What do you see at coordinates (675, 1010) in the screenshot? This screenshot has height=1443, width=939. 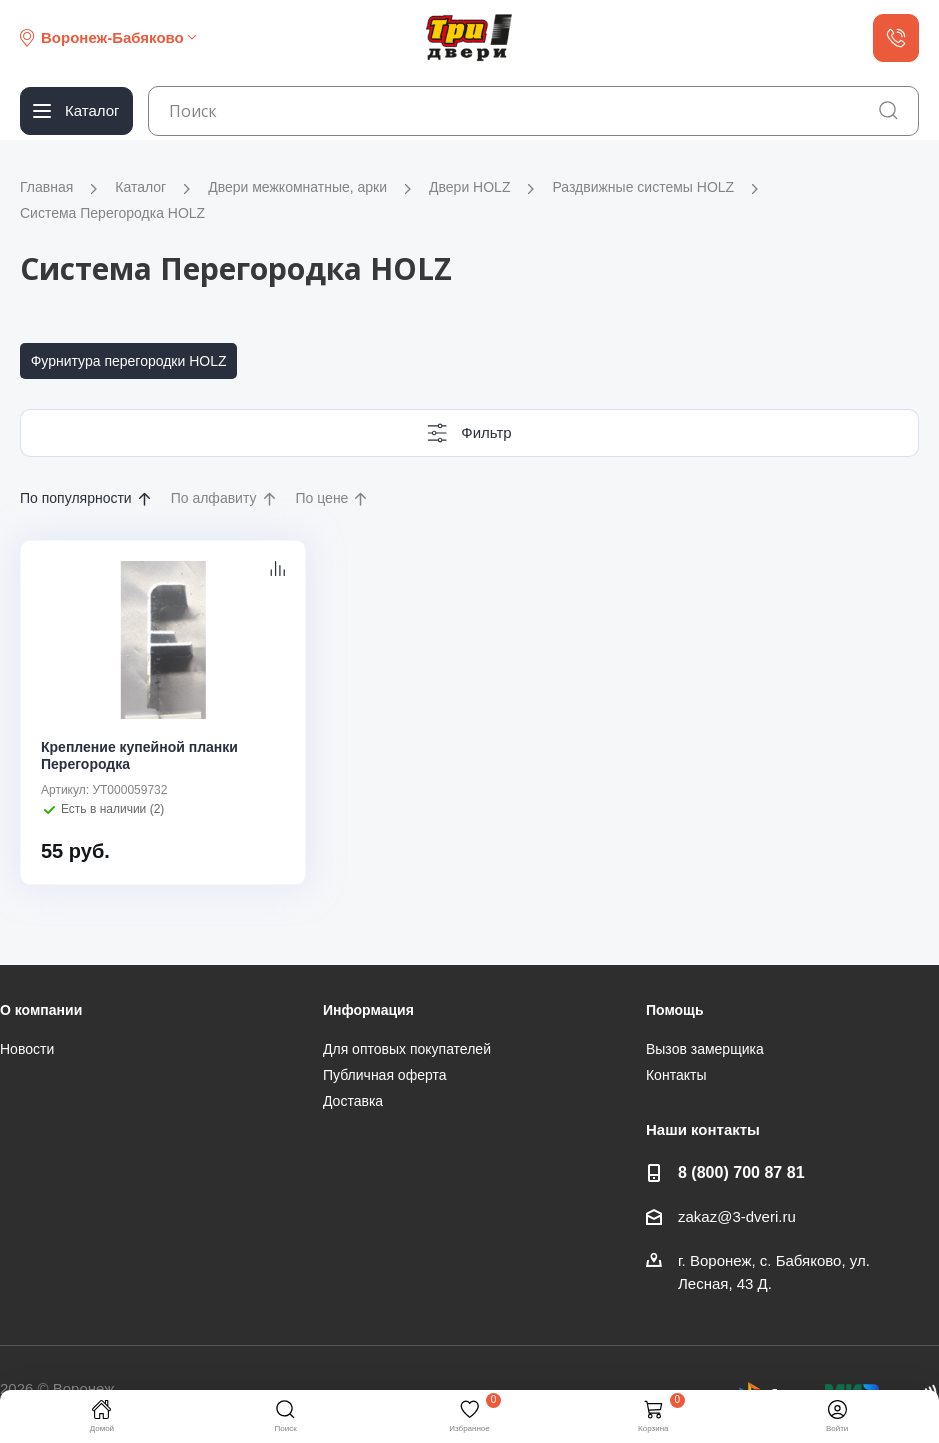 I see `Помощь` at bounding box center [675, 1010].